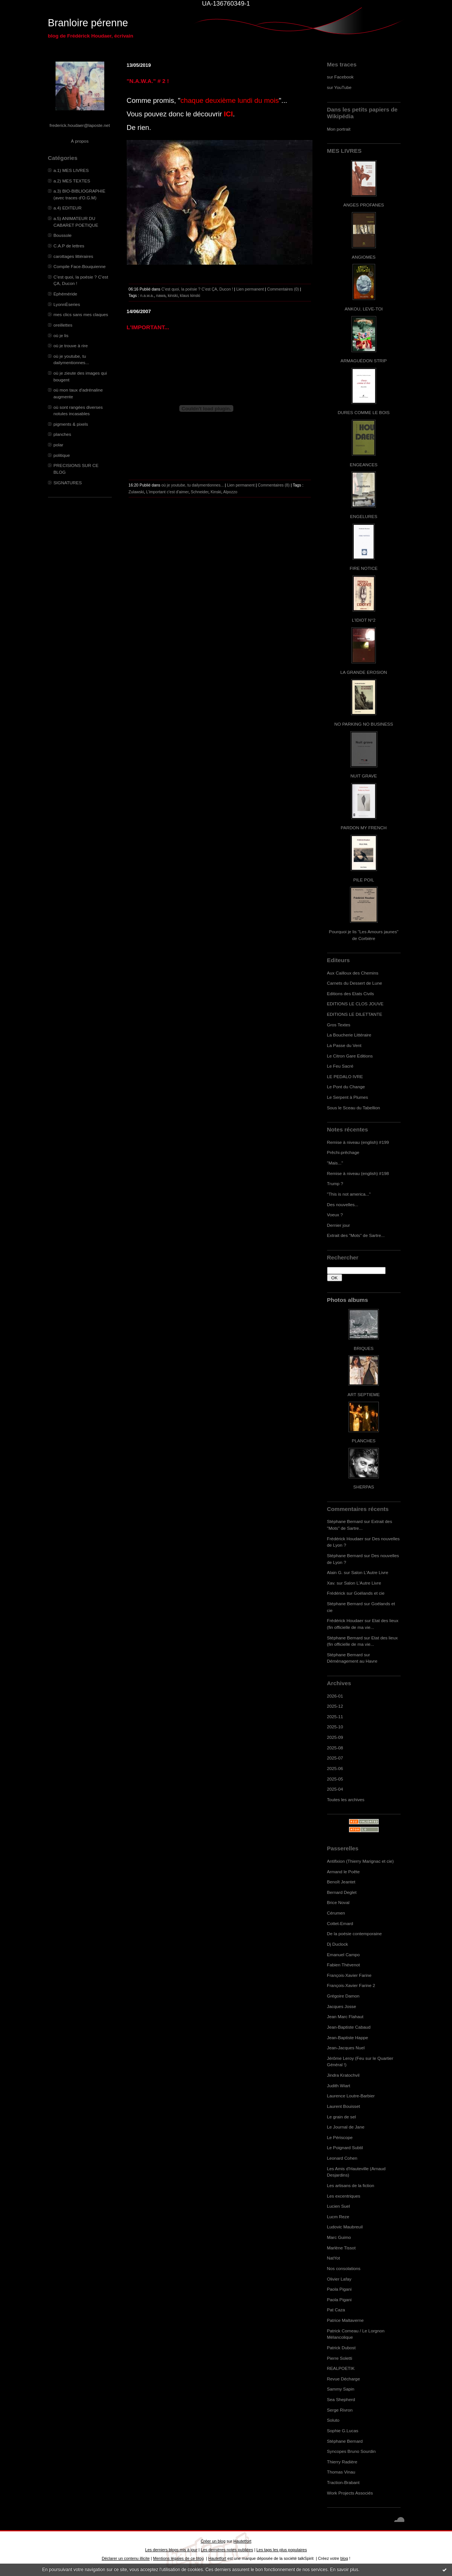  What do you see at coordinates (335, 1778) in the screenshot?
I see `2025-05` at bounding box center [335, 1778].